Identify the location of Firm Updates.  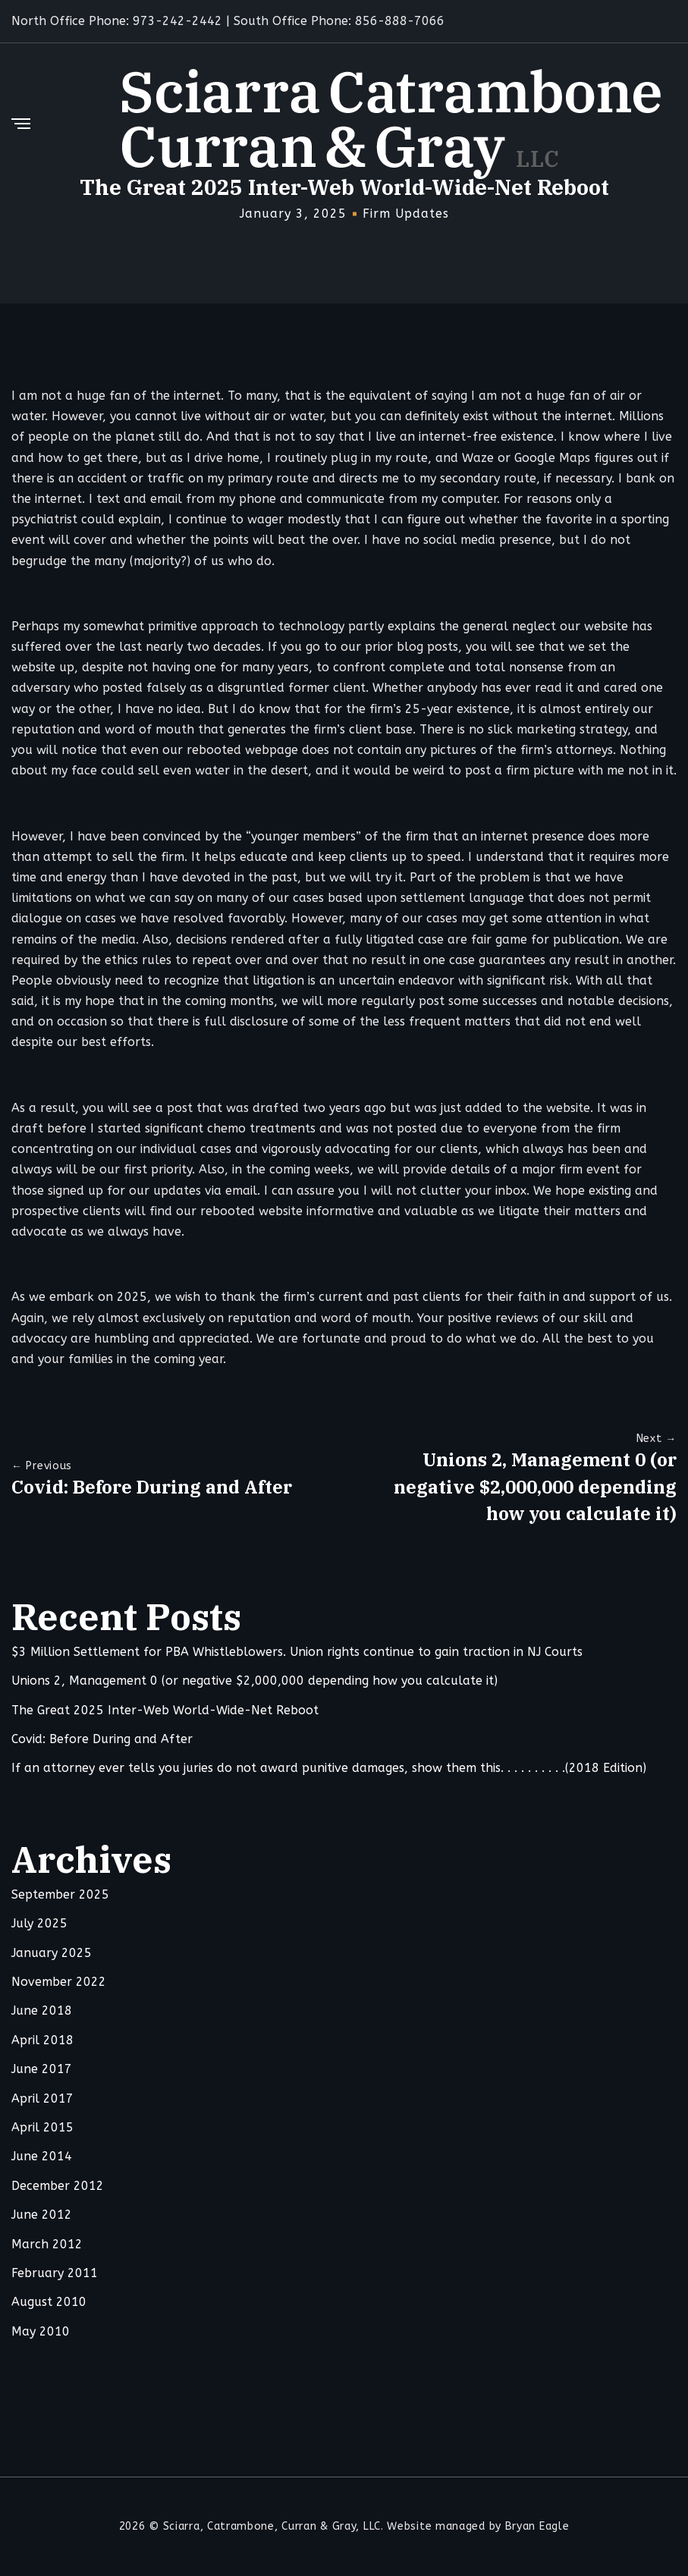
(406, 213).